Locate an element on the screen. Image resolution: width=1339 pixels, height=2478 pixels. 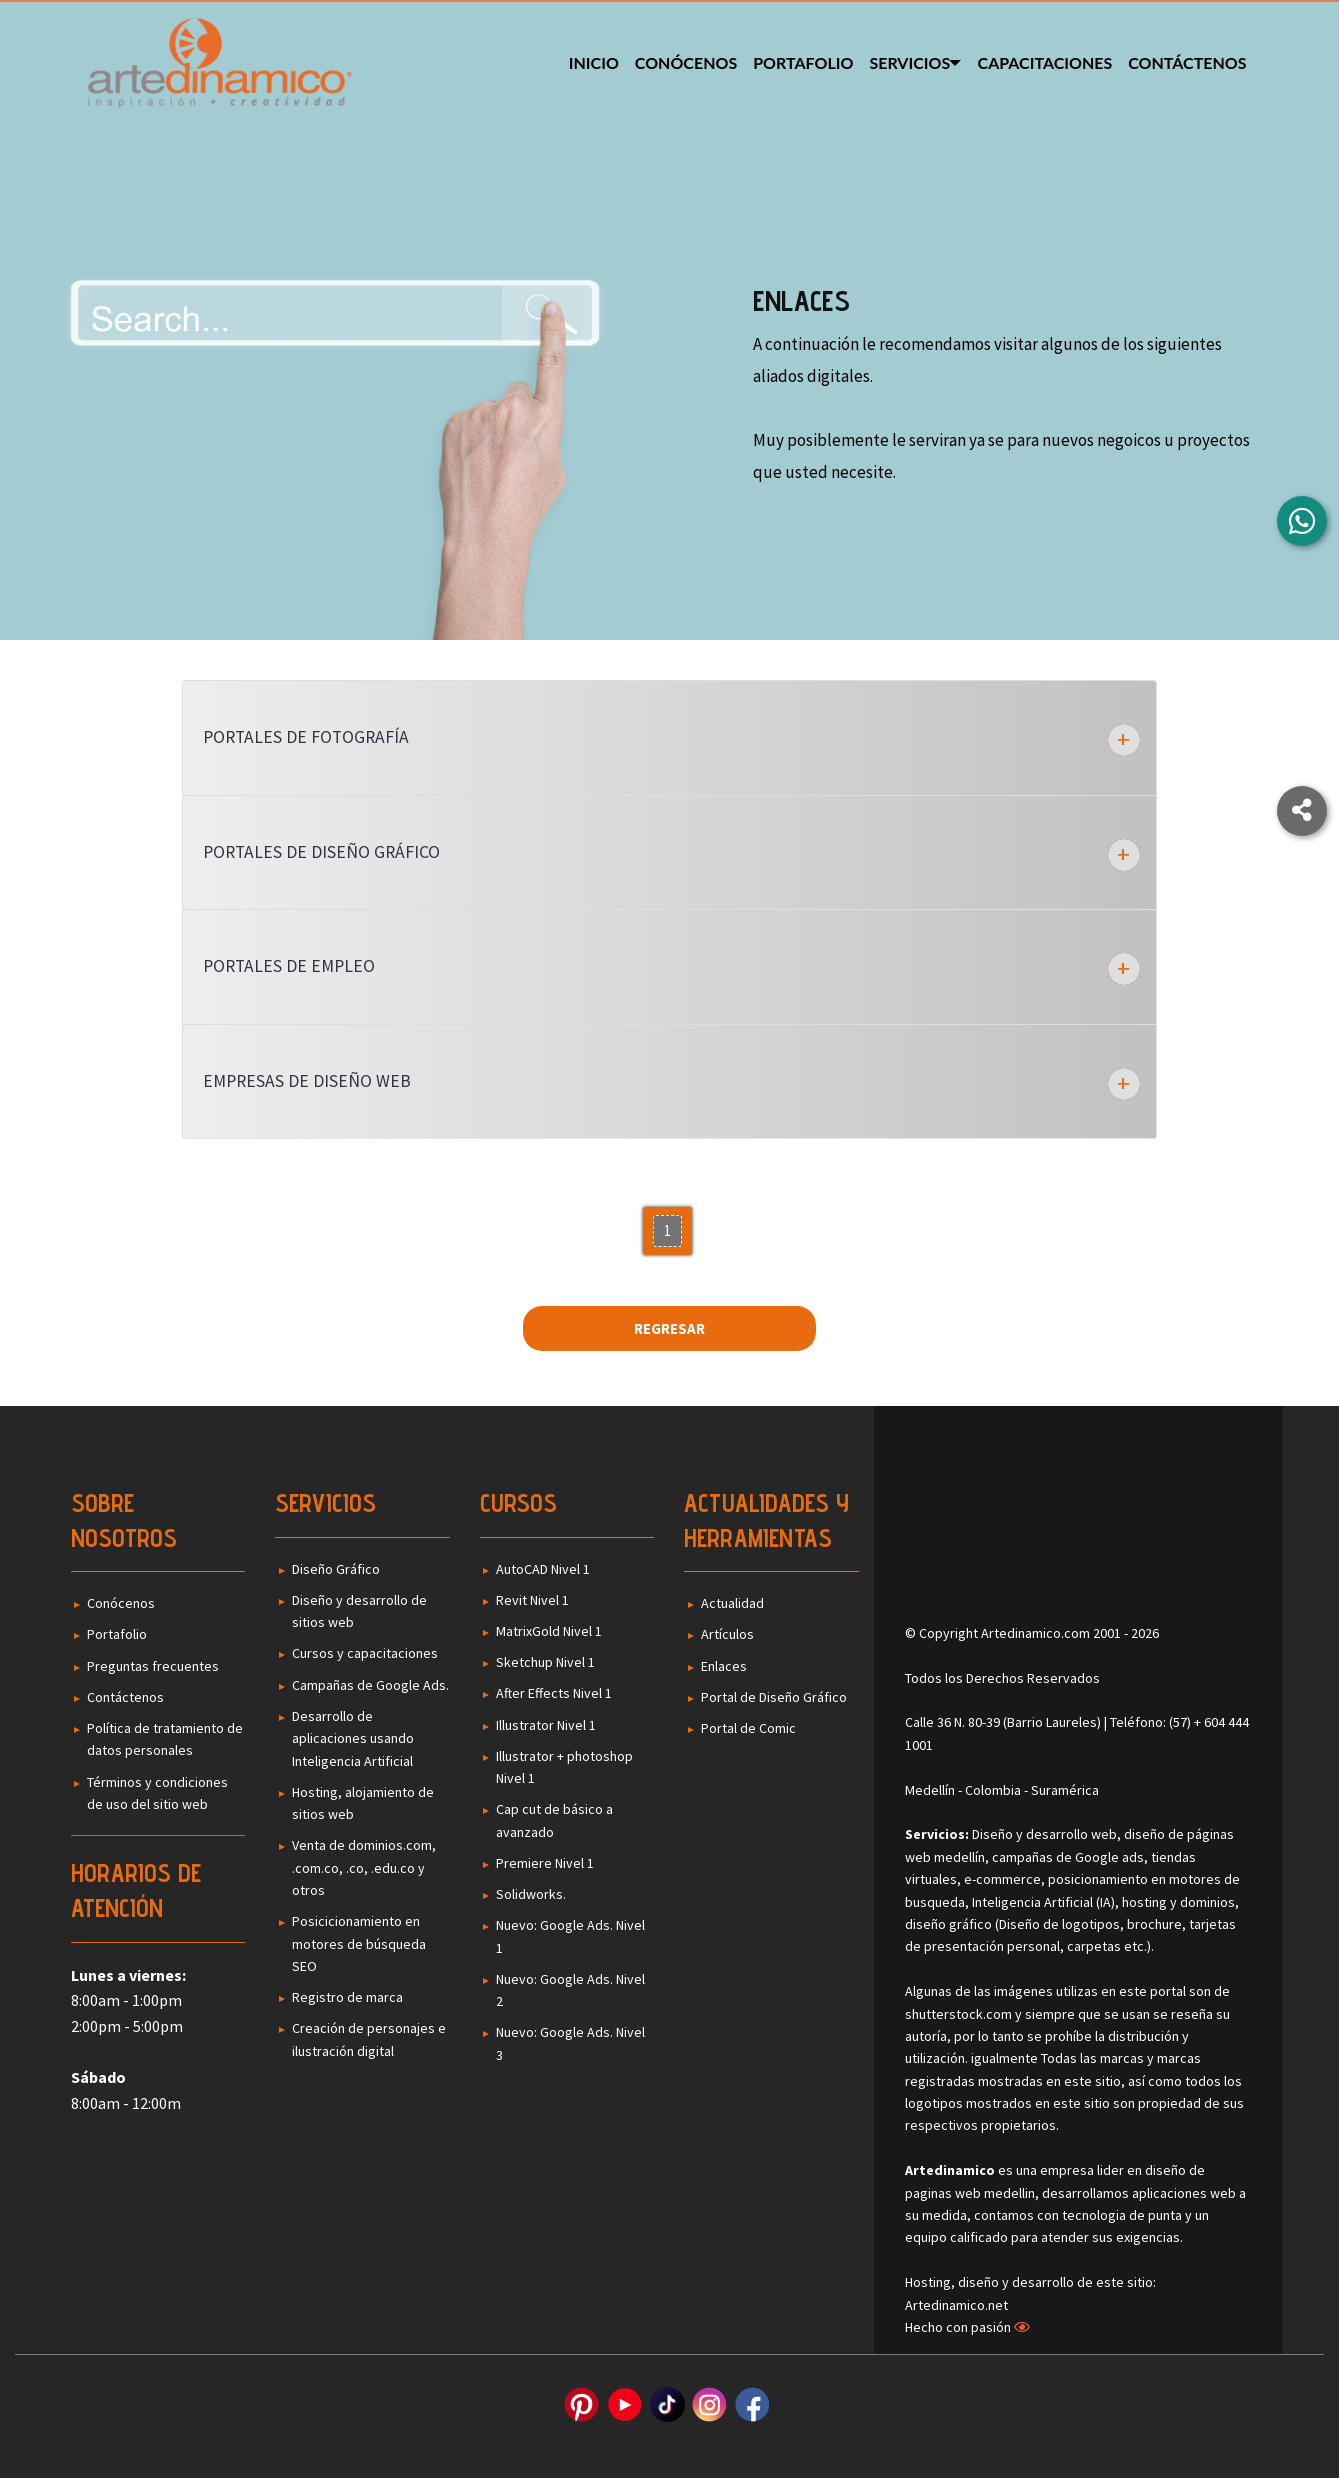
Desarrollo de aplicaciones usando Inteligencia Artificial is located at coordinates (353, 1738).